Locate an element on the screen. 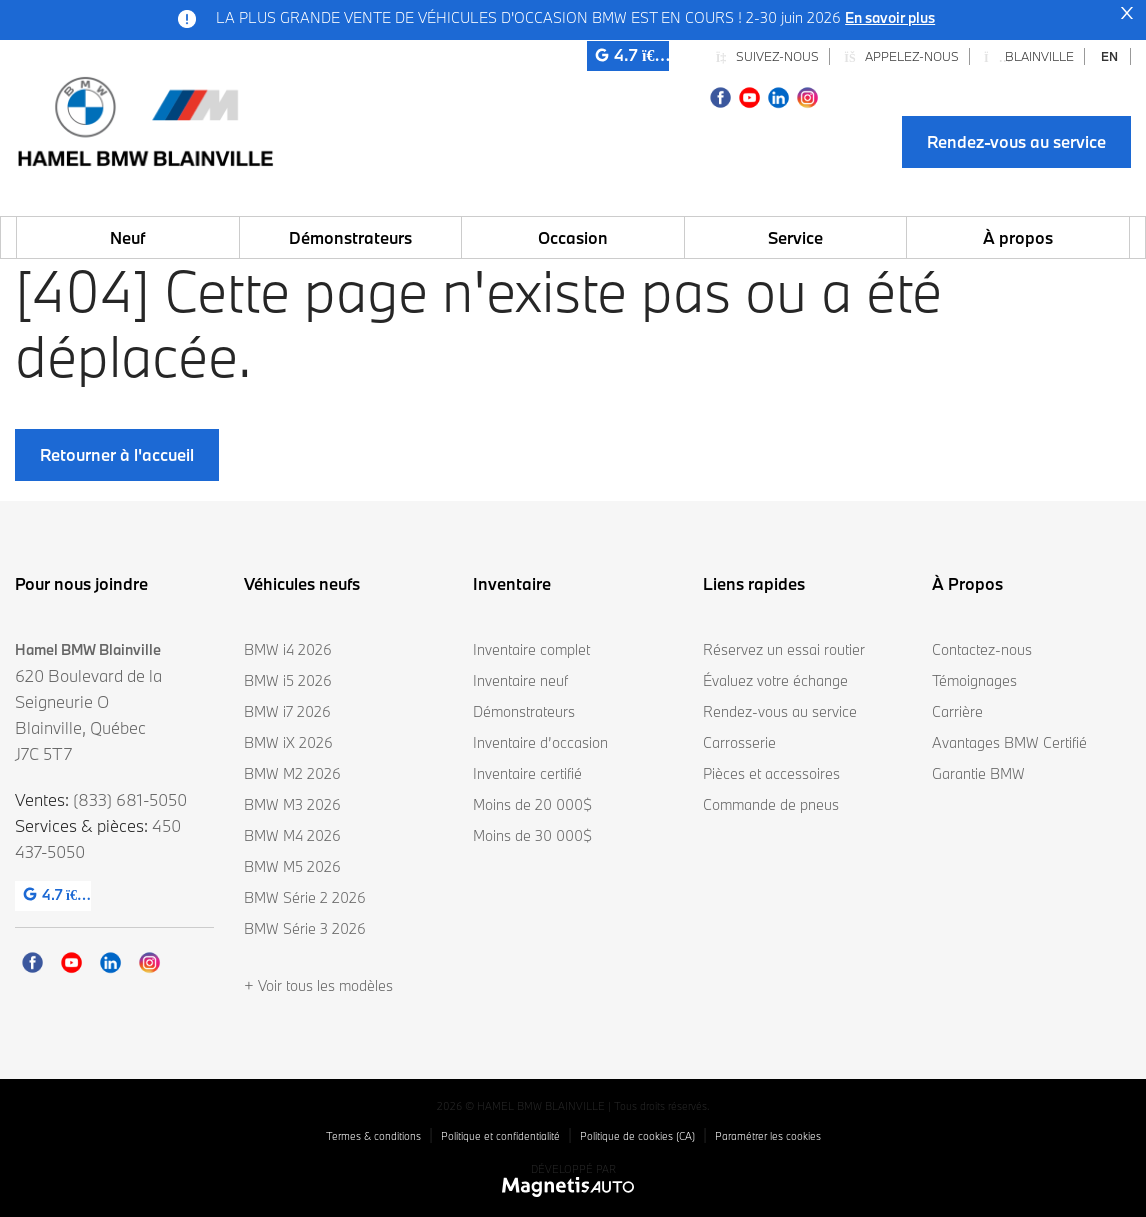  Appelez-nous is located at coordinates (901, 56).